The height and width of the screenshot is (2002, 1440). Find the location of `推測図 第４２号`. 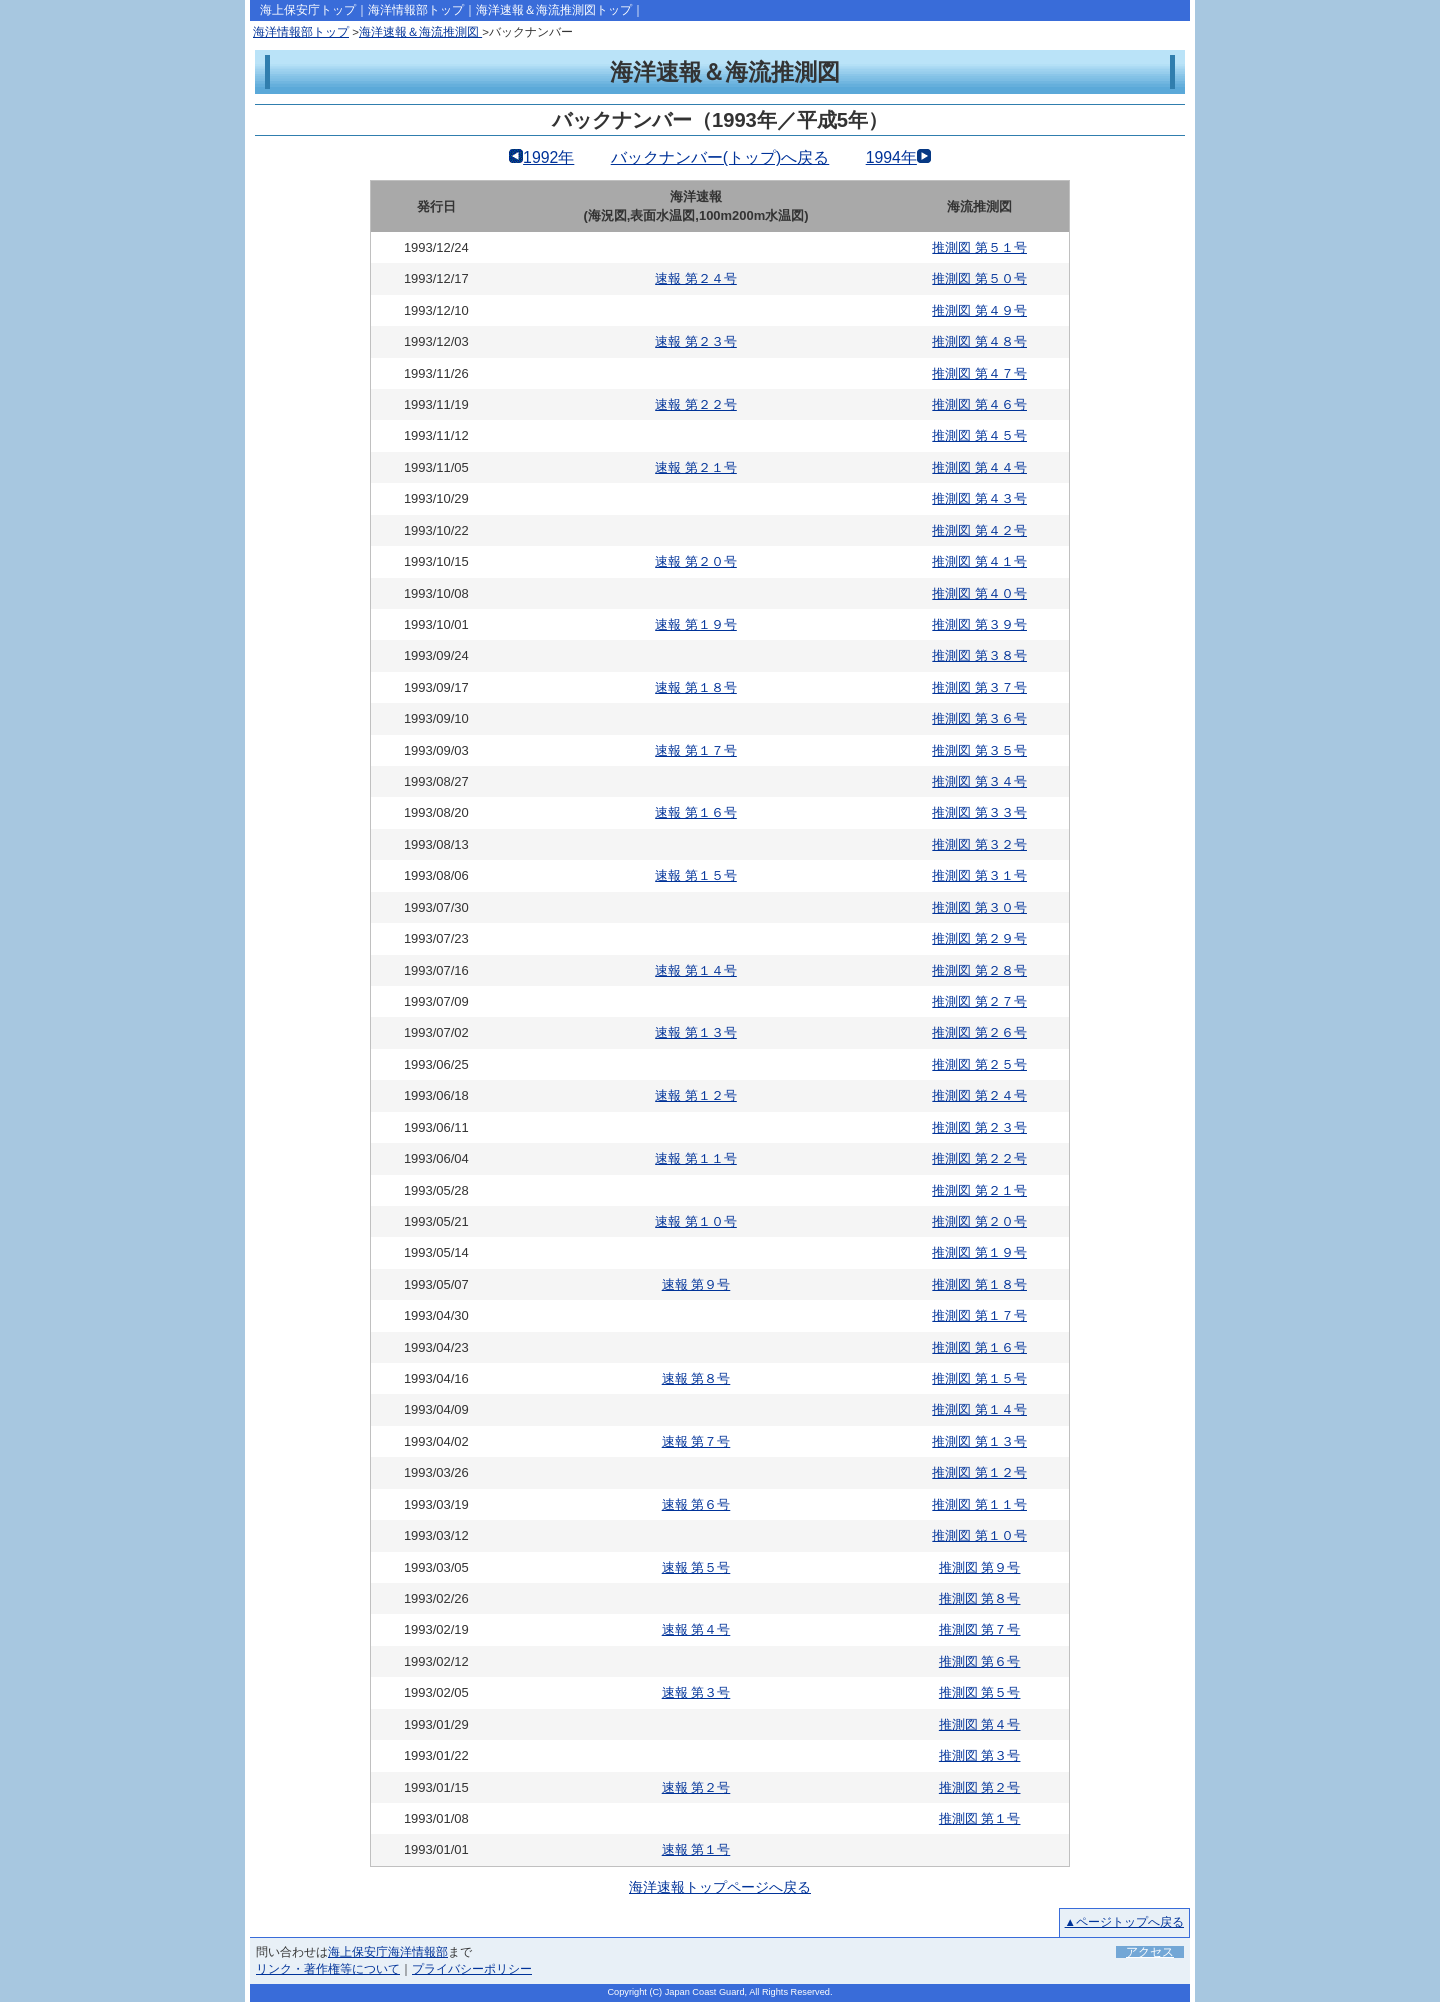

推測図 第４２号 is located at coordinates (979, 530).